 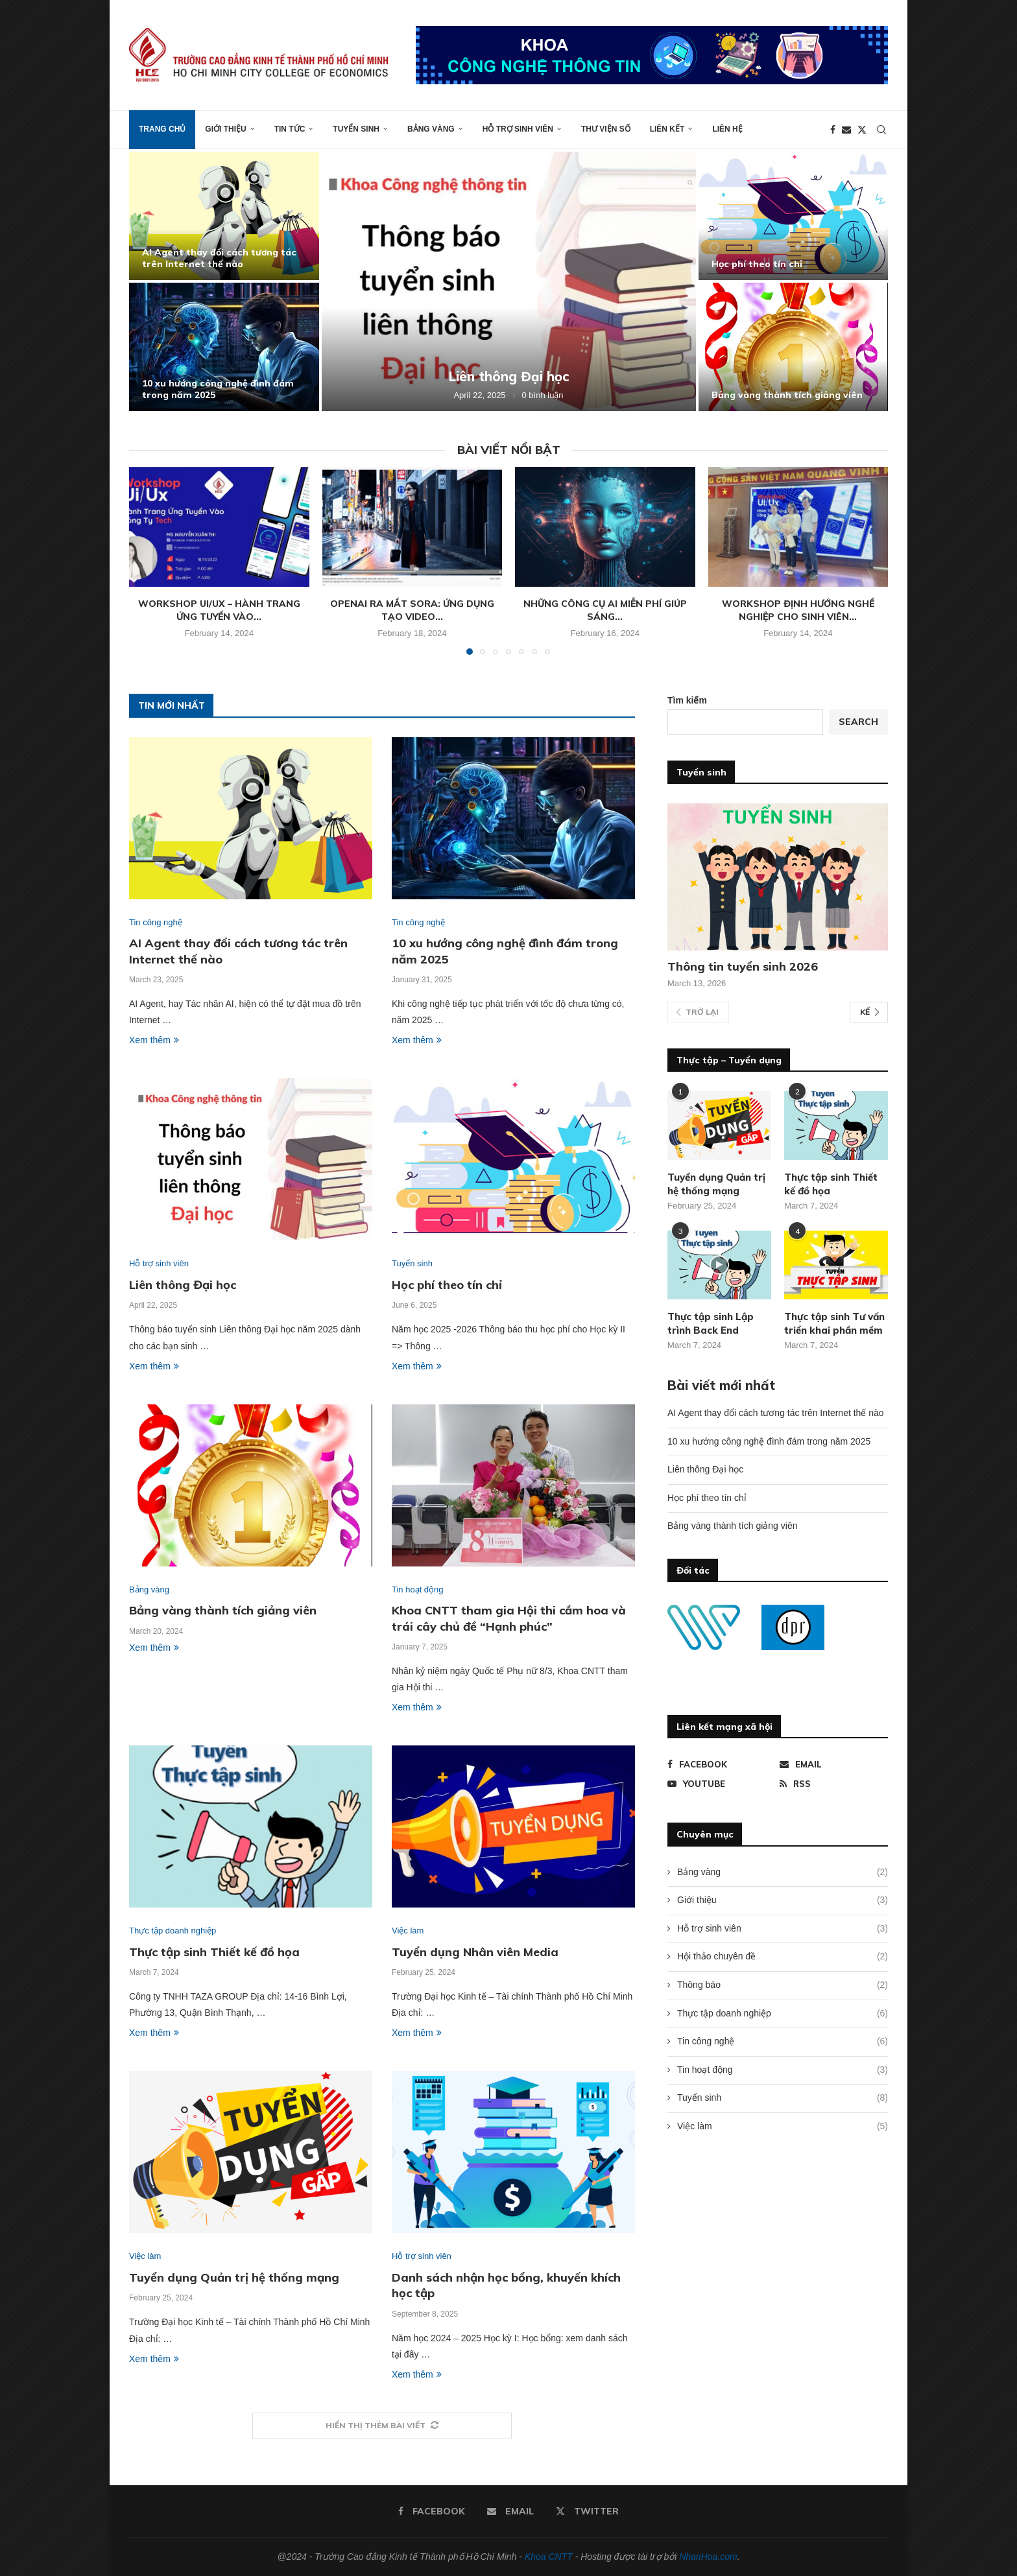 What do you see at coordinates (224, 347) in the screenshot?
I see `[10 xu hướng công nghệ đình đám trong năm 2025]` at bounding box center [224, 347].